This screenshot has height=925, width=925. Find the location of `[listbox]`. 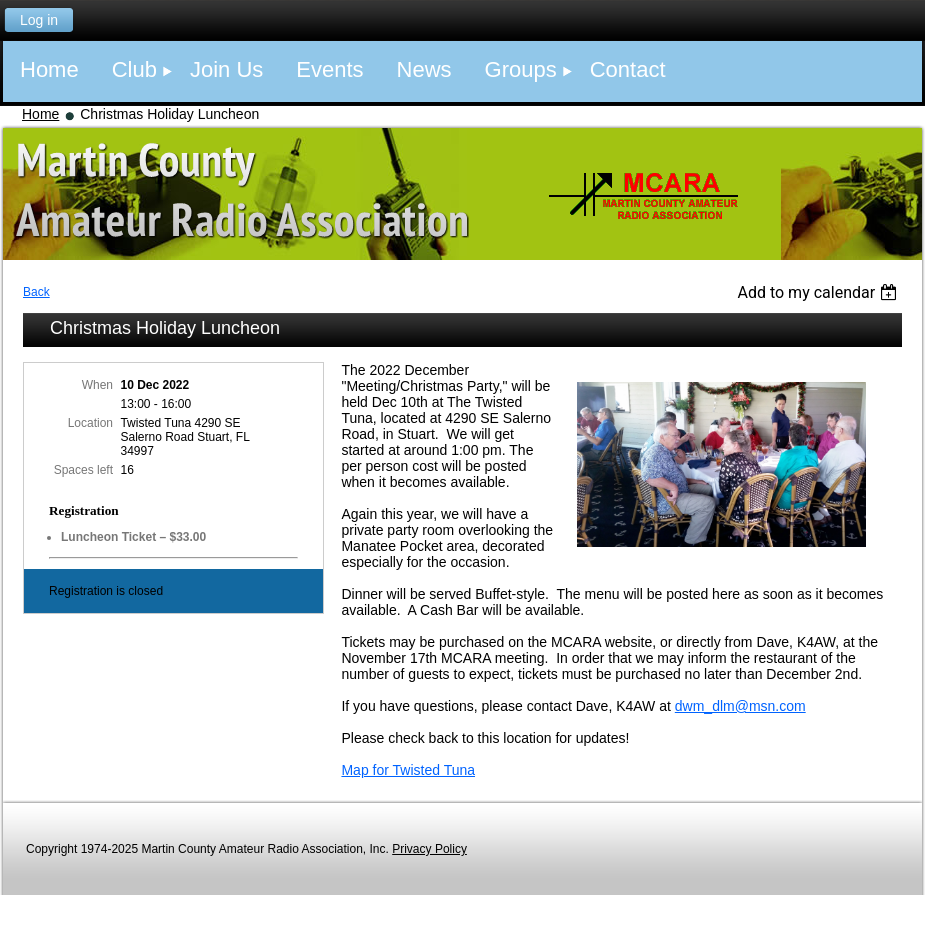

[listbox] is located at coordinates (819, 292).